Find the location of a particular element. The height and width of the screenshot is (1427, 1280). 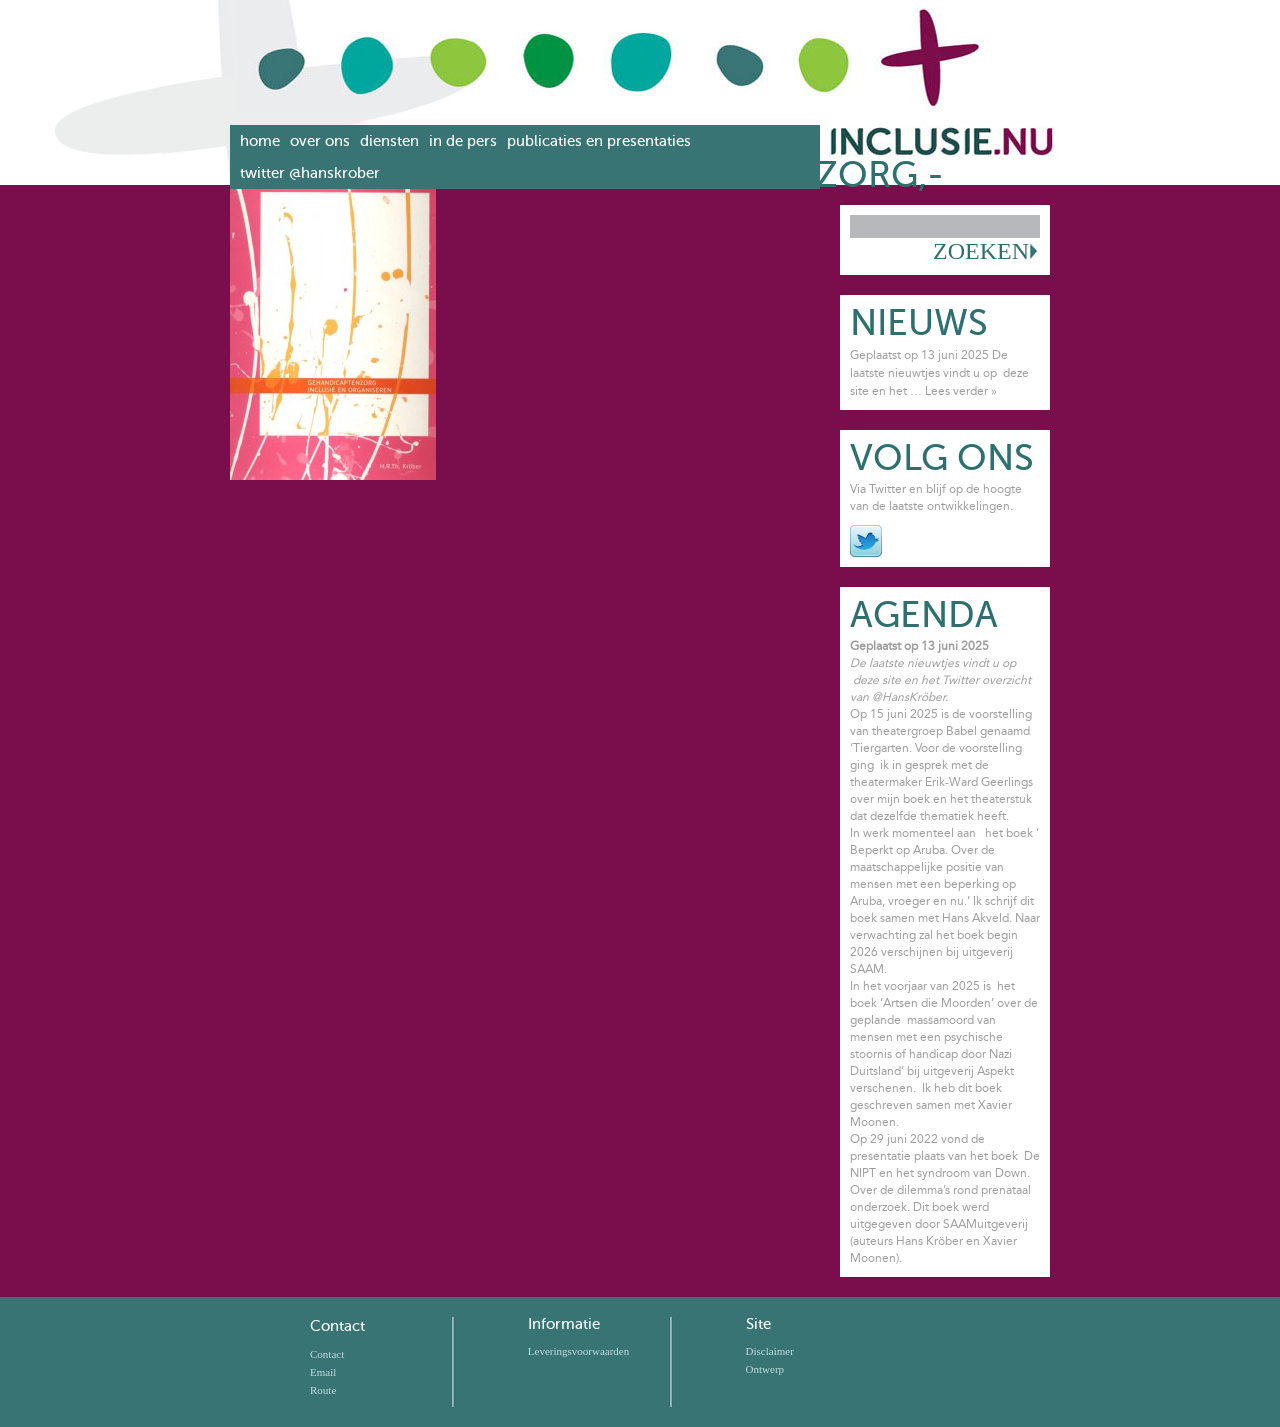

Publicaties en presentaties is located at coordinates (599, 141).